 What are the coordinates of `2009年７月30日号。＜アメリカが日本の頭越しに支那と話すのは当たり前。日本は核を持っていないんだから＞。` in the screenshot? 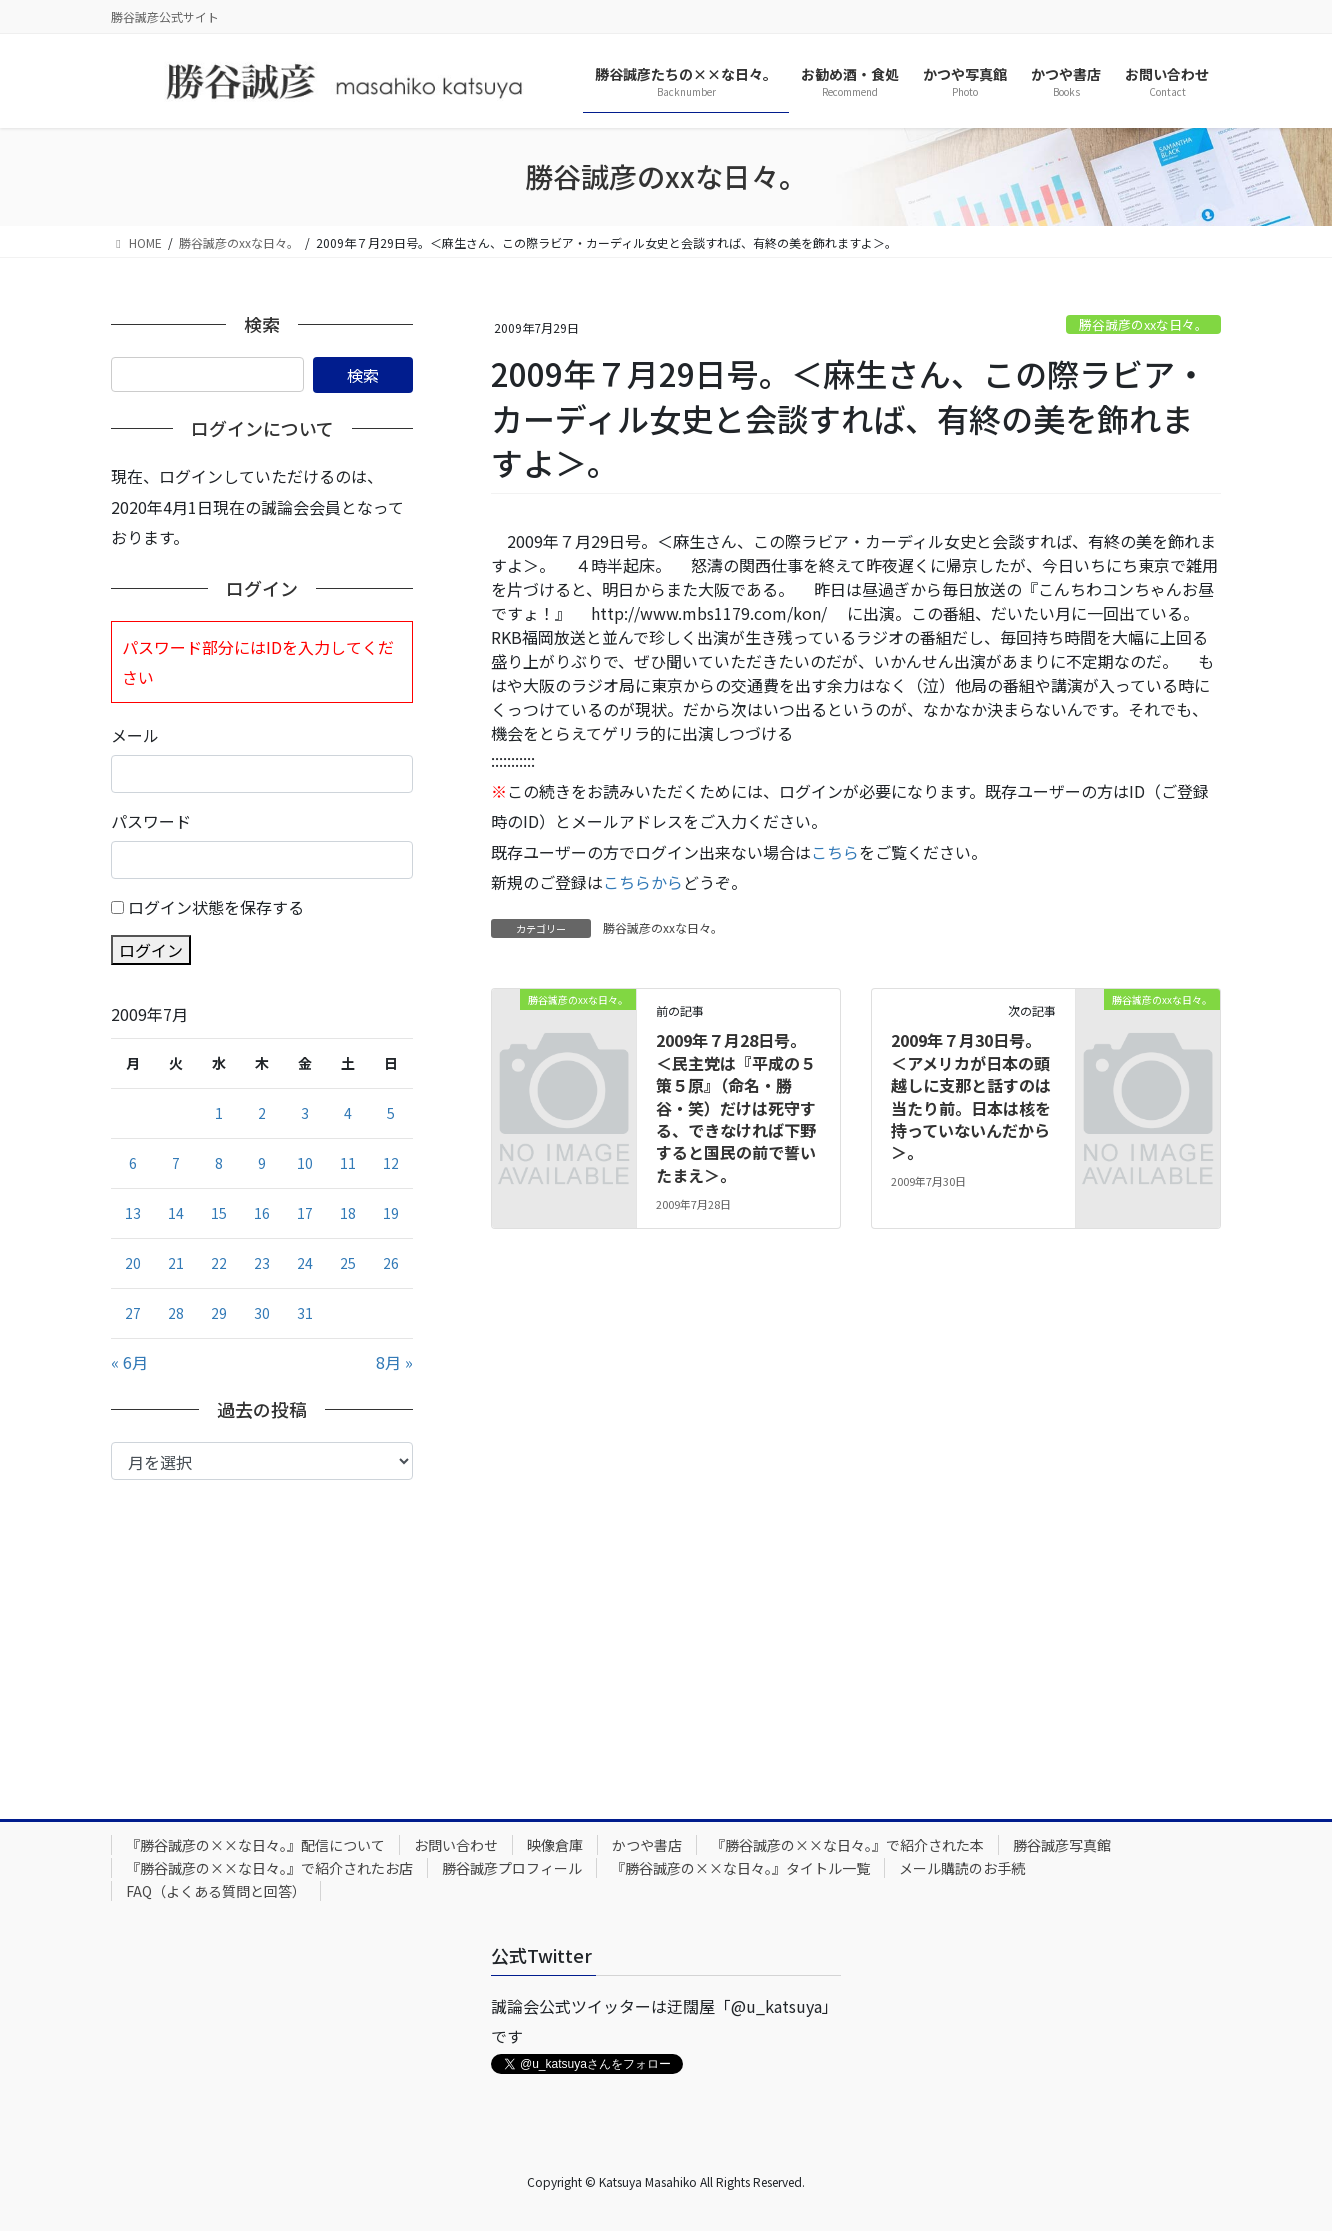 It's located at (971, 1096).